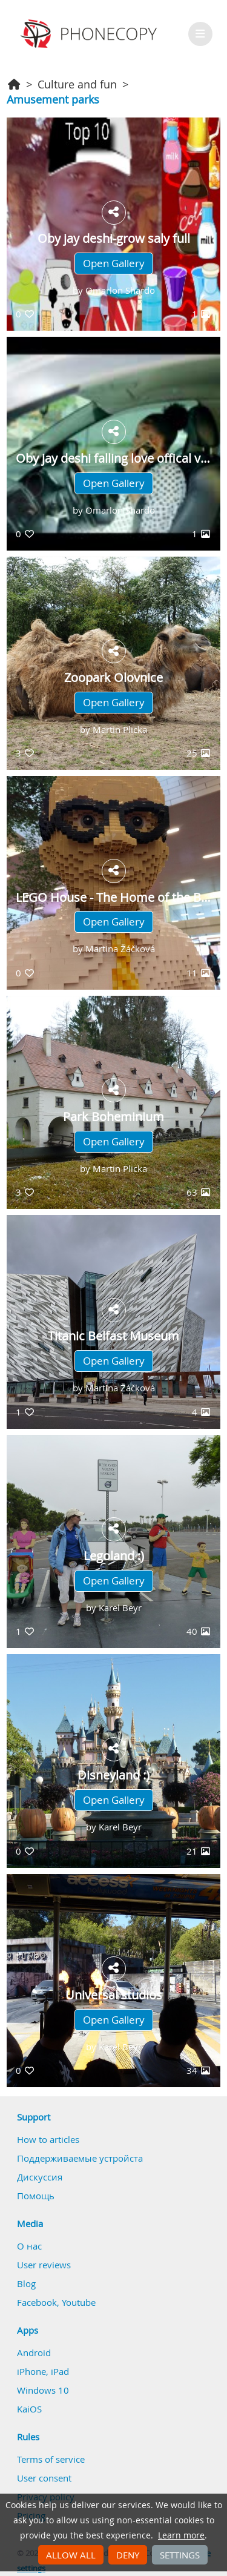  Describe the element at coordinates (34, 2352) in the screenshot. I see `Android` at that location.